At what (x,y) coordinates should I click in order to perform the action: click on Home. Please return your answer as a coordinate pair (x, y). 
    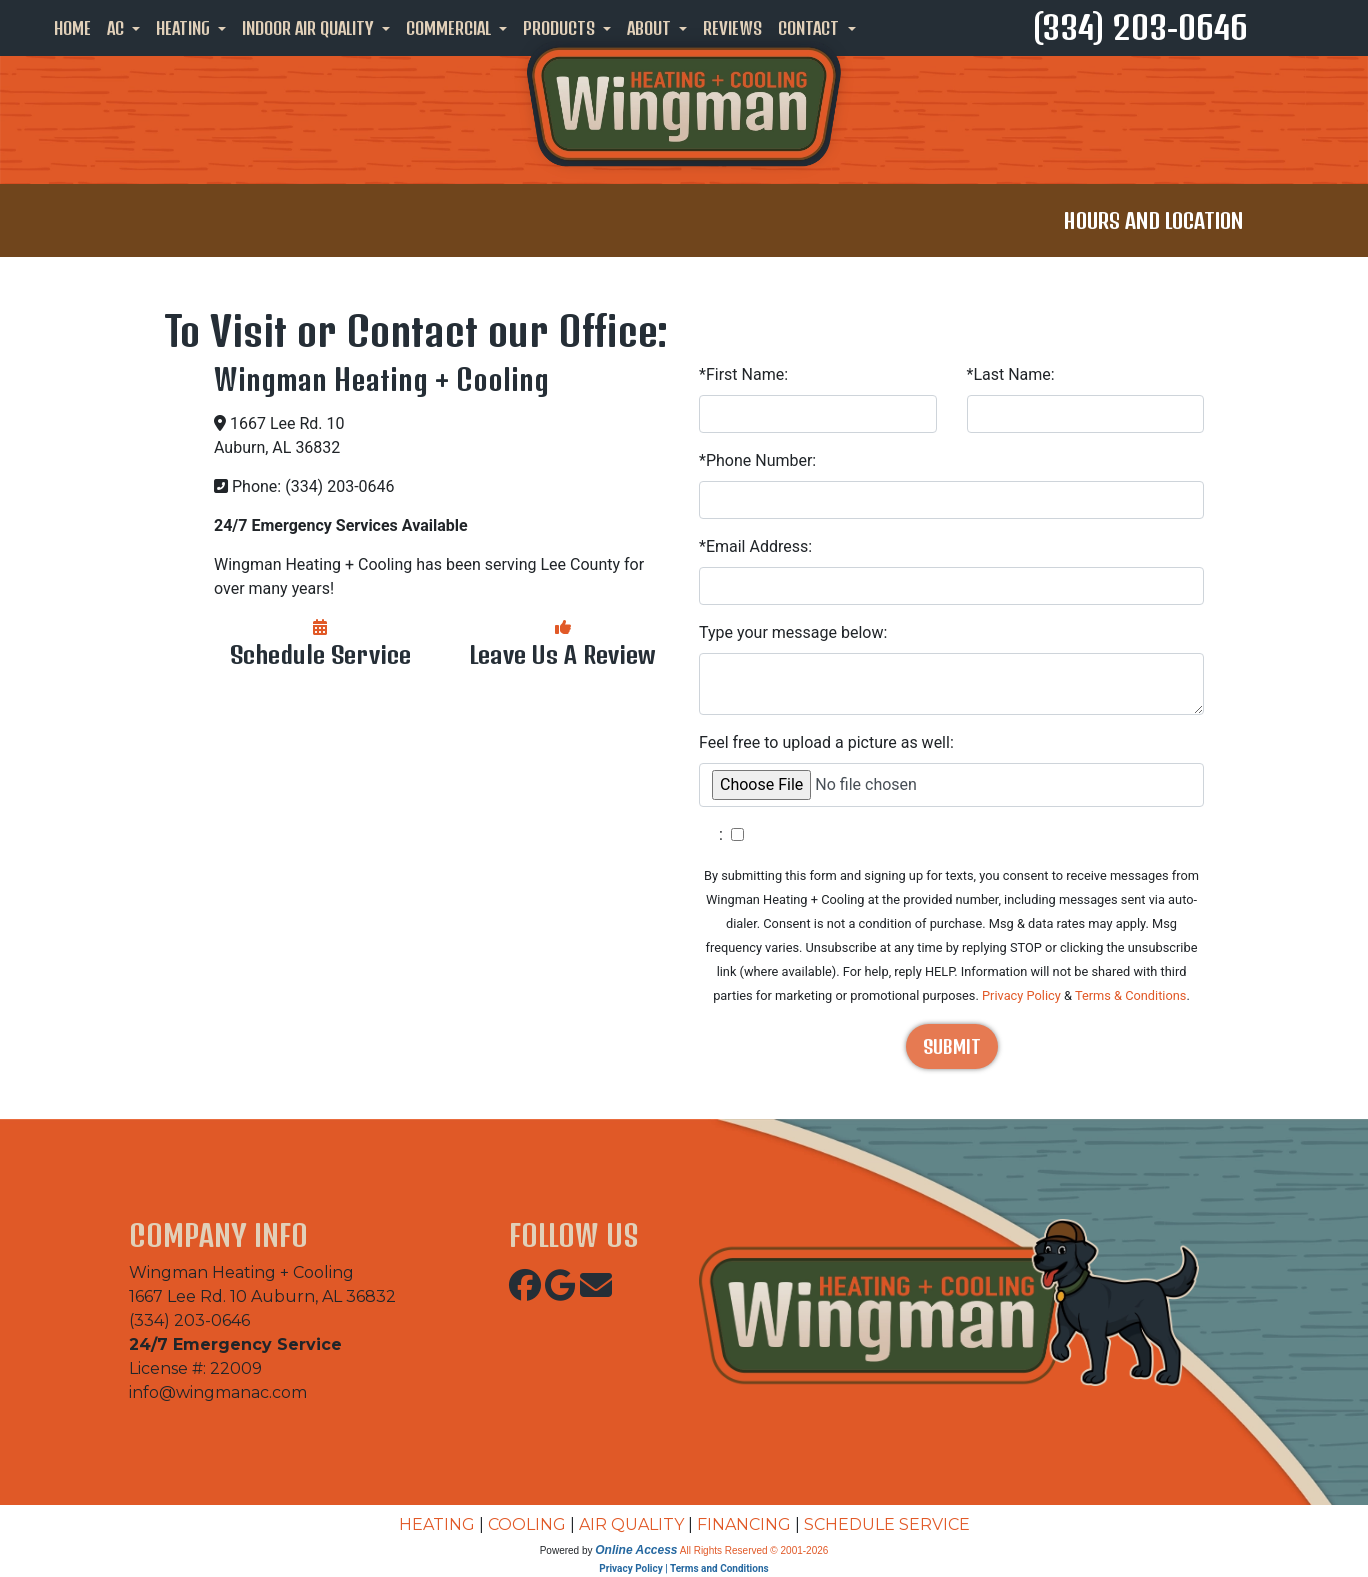
    Looking at the image, I should click on (72, 28).